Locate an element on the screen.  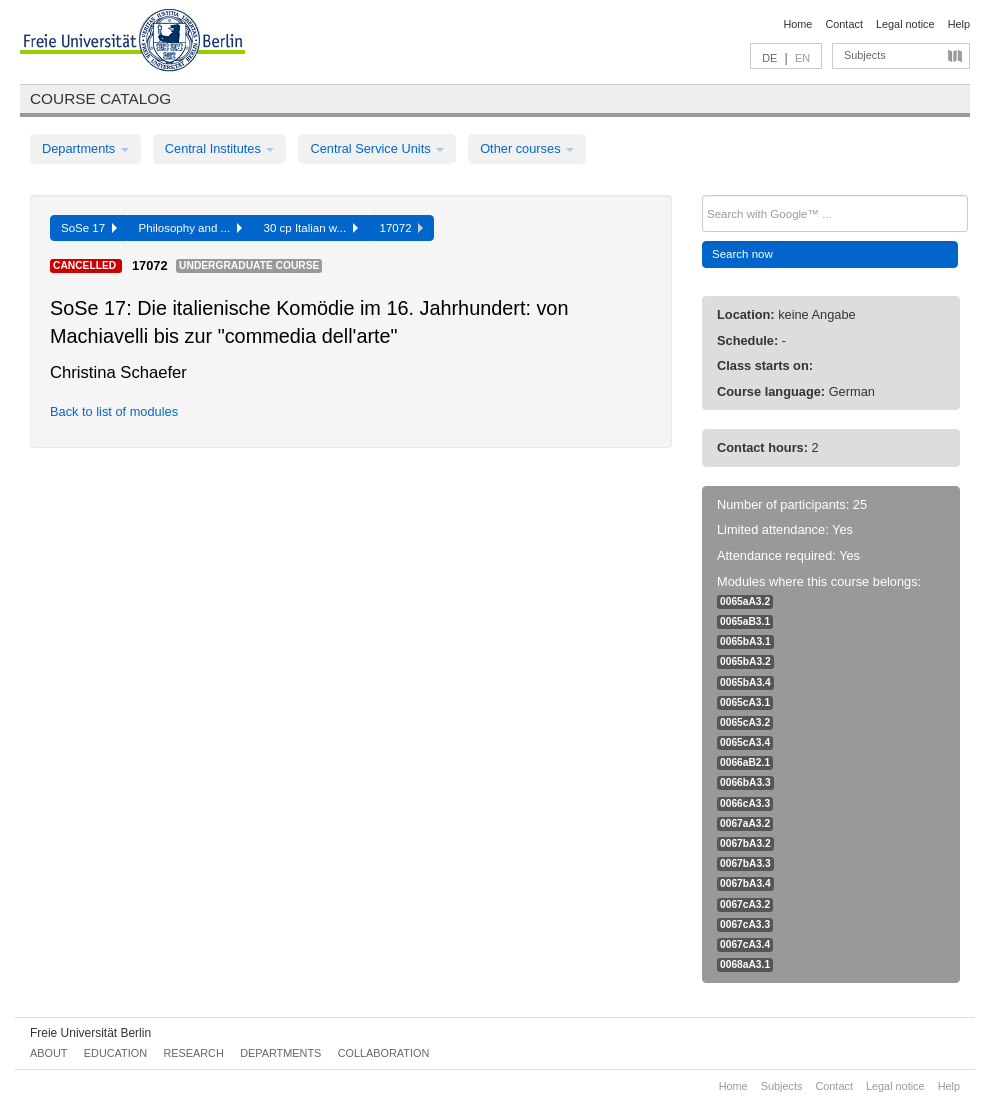
0067cA3.2 is located at coordinates (745, 904).